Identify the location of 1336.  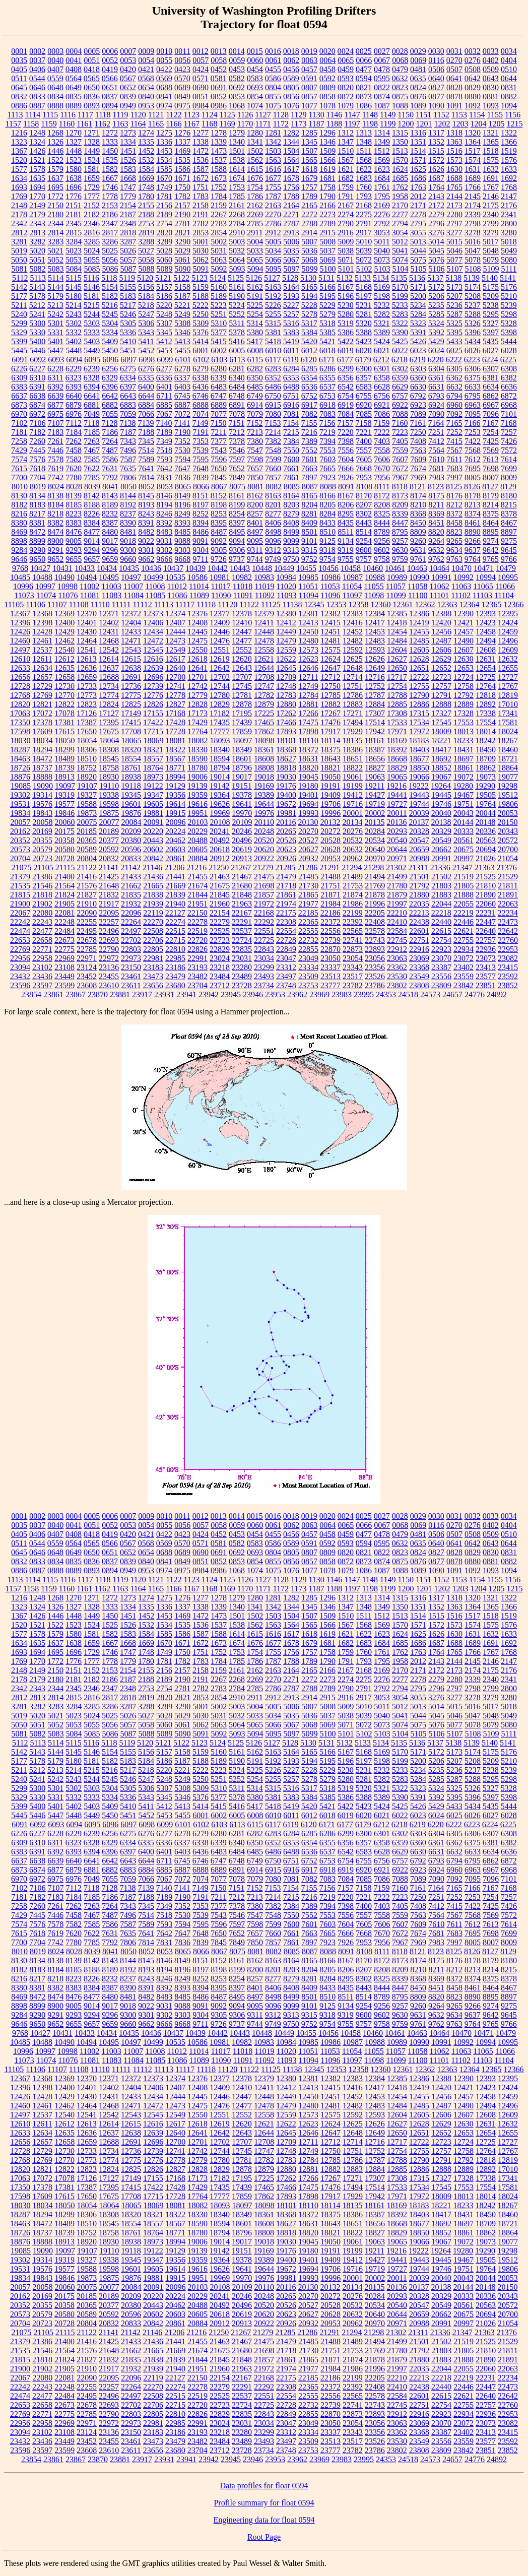
(164, 142).